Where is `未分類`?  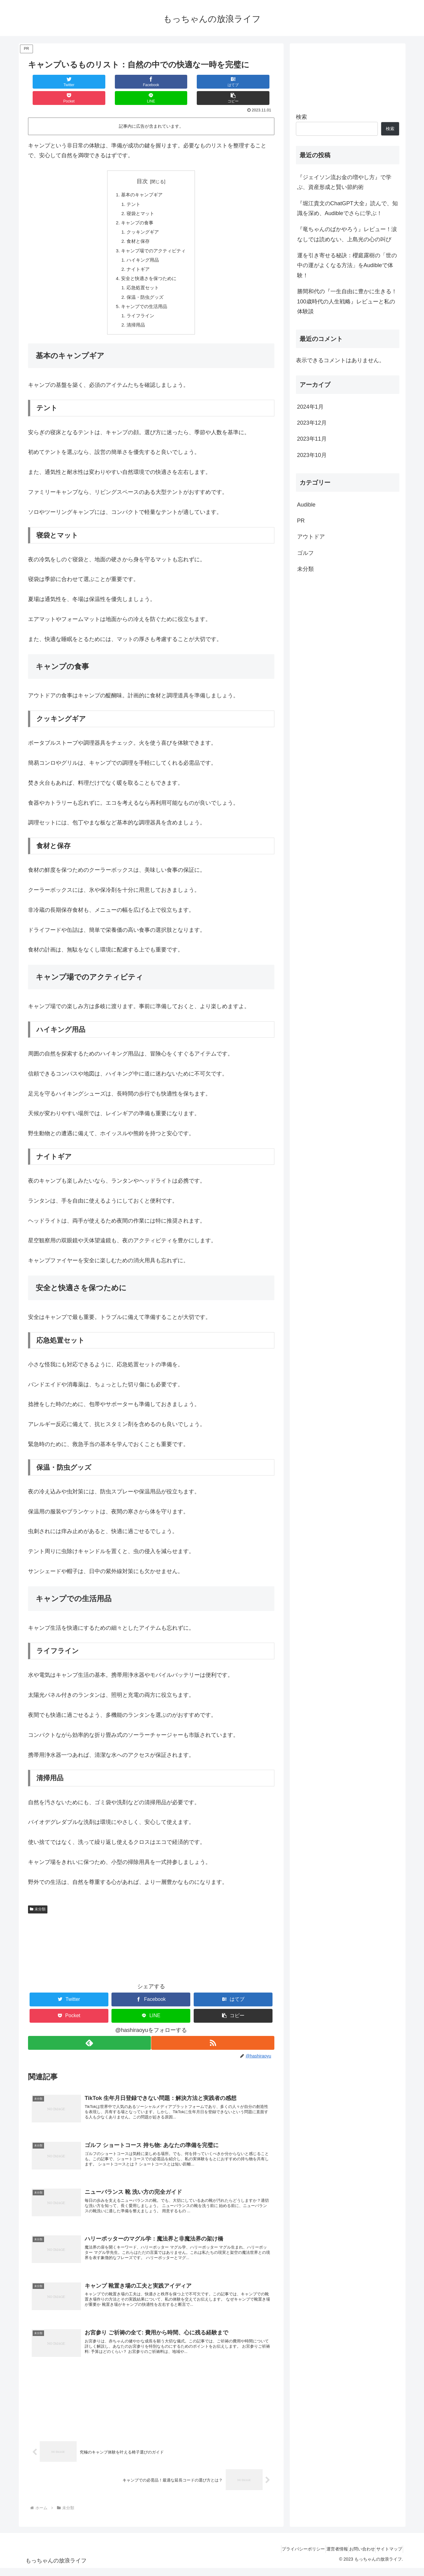 未分類 is located at coordinates (38, 1903).